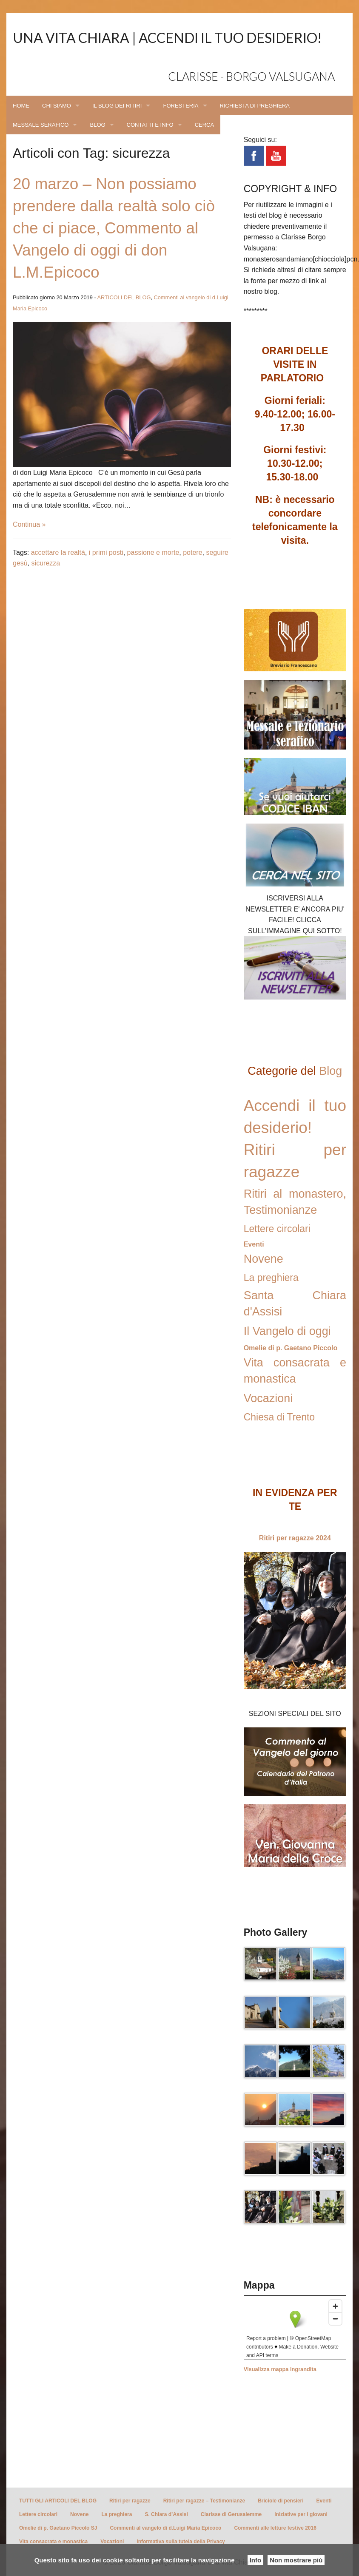  Describe the element at coordinates (231, 2514) in the screenshot. I see `Clarisse di Gerusalemme` at that location.